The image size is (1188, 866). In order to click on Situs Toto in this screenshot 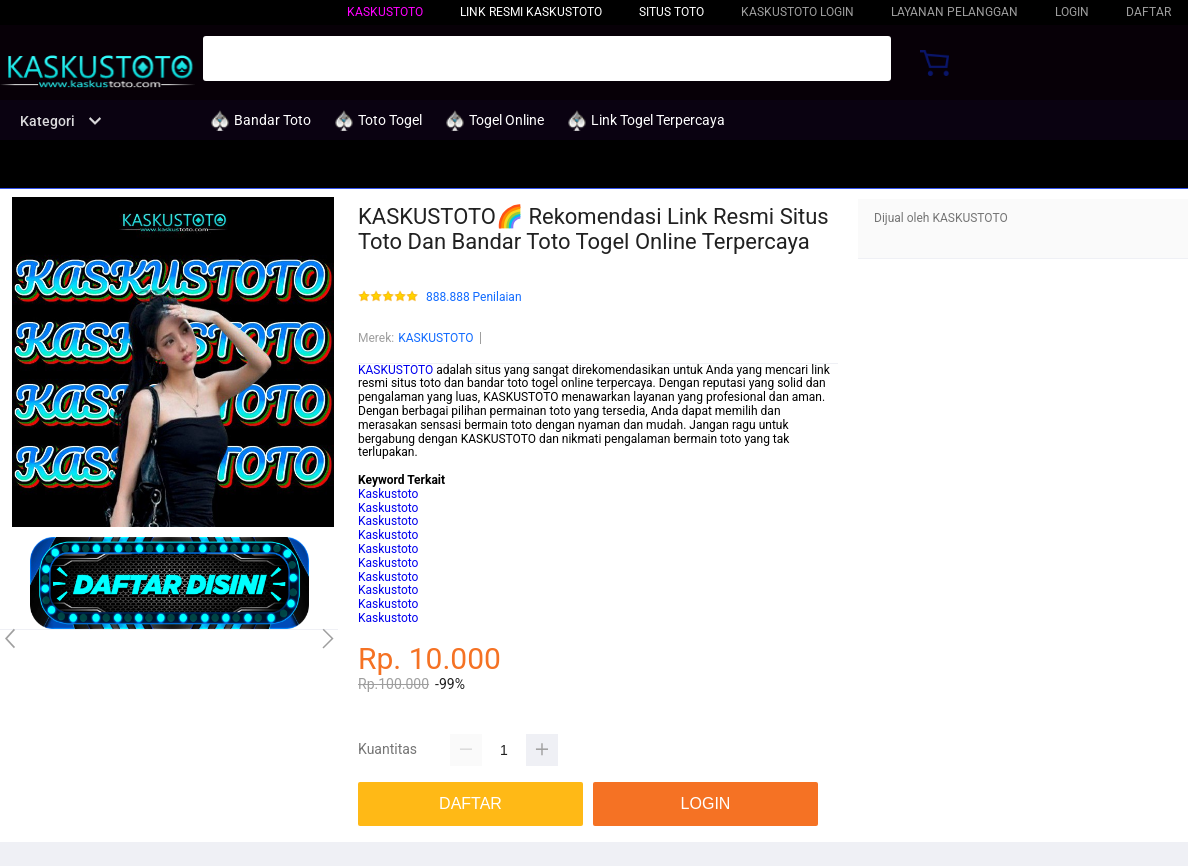, I will do `click(671, 12)`.